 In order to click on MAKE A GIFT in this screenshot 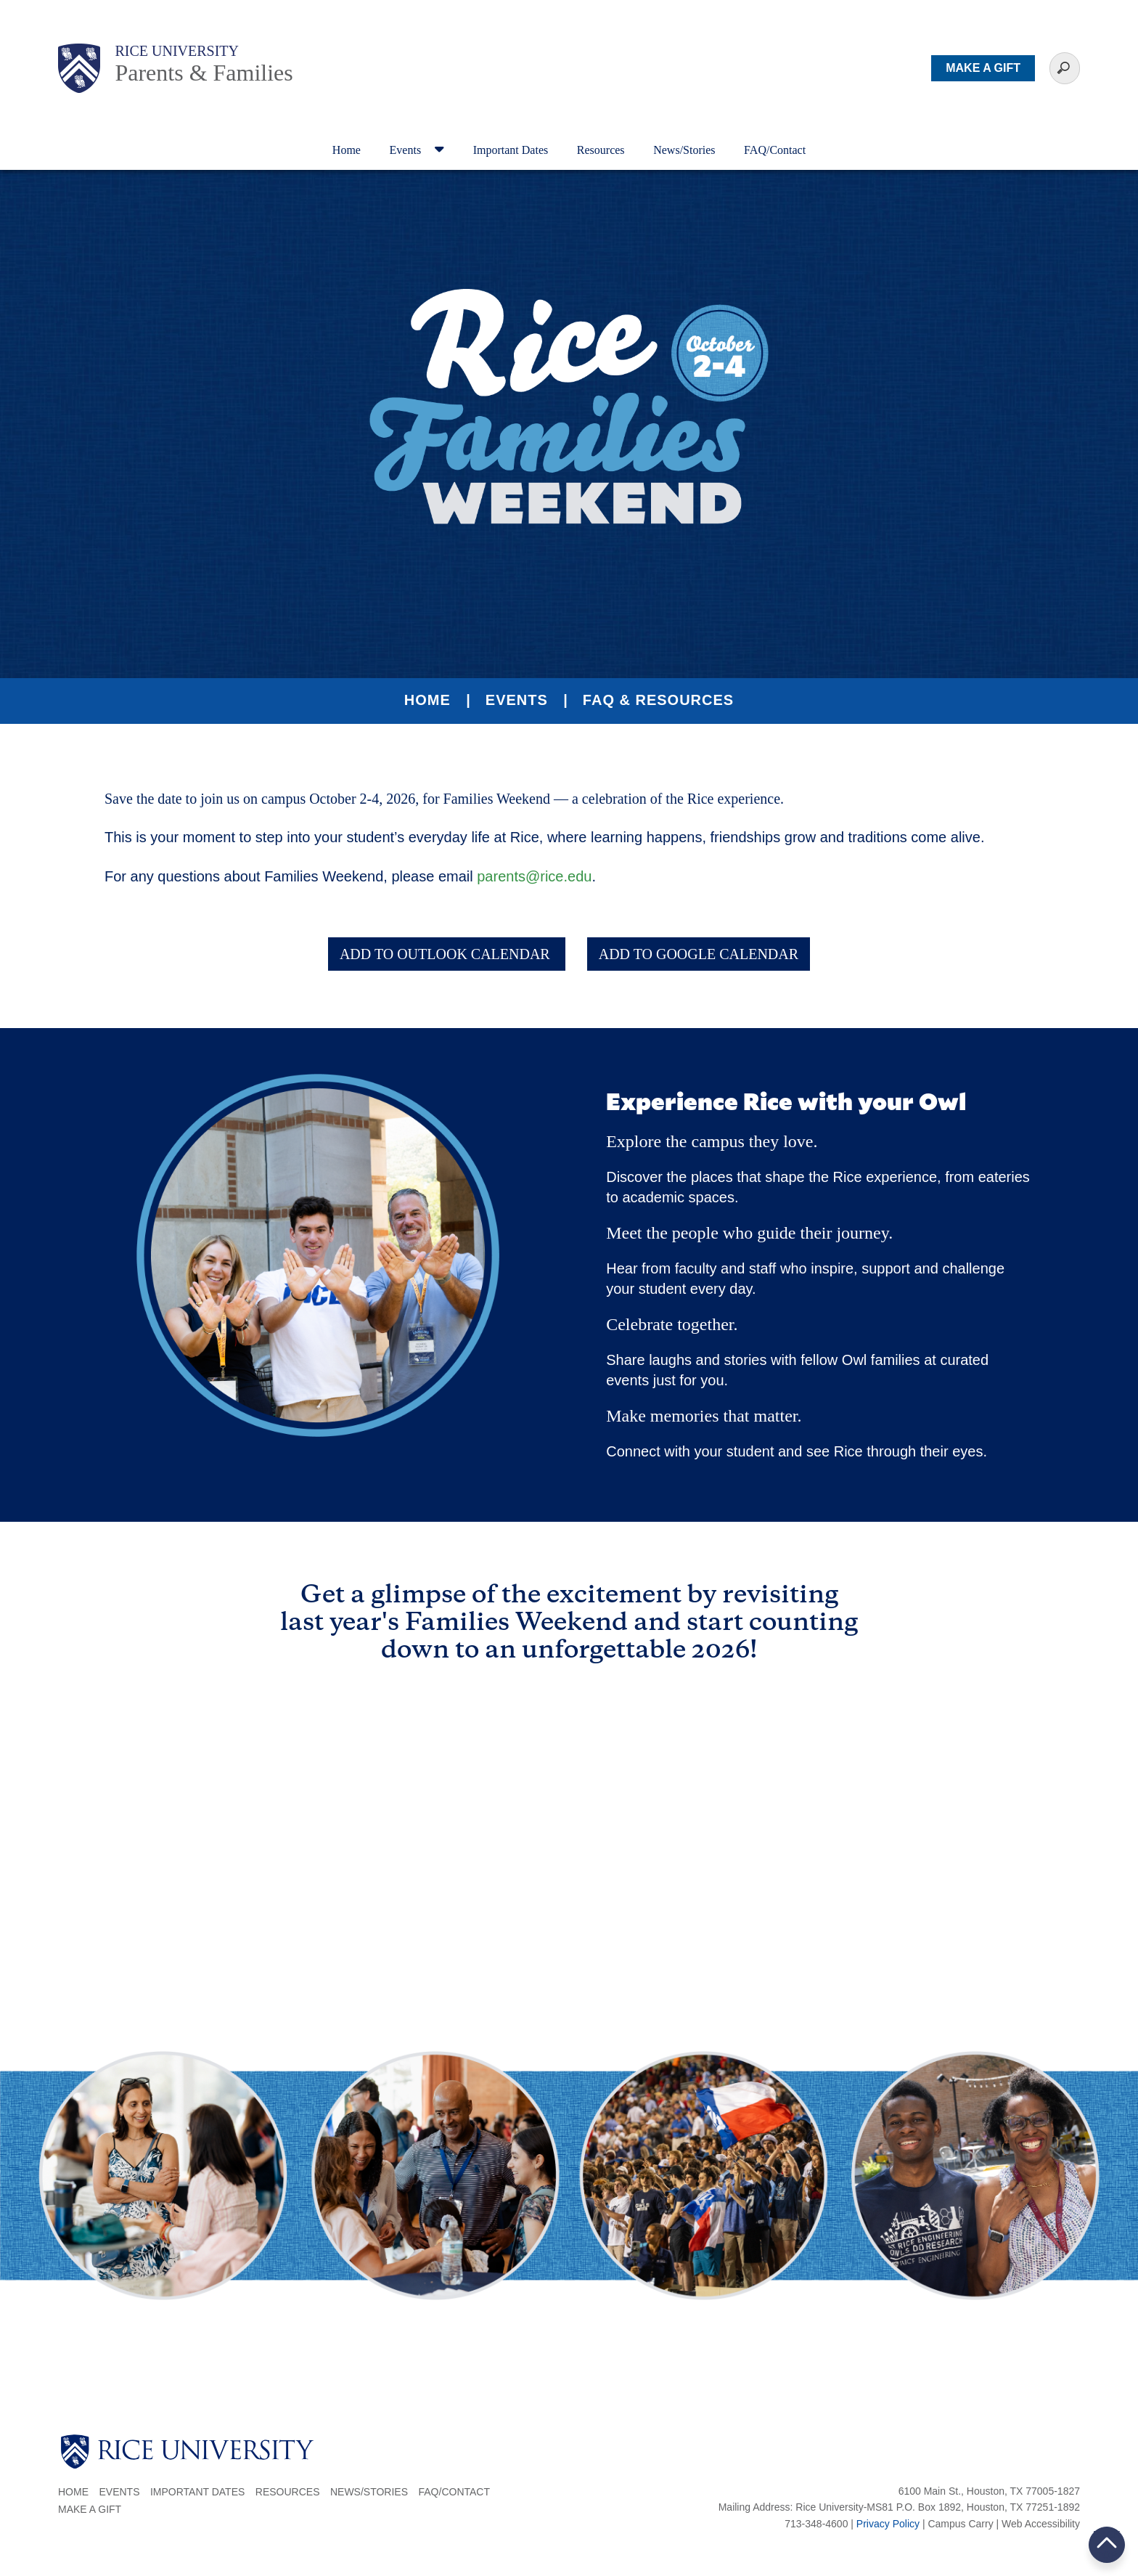, I will do `click(983, 68)`.